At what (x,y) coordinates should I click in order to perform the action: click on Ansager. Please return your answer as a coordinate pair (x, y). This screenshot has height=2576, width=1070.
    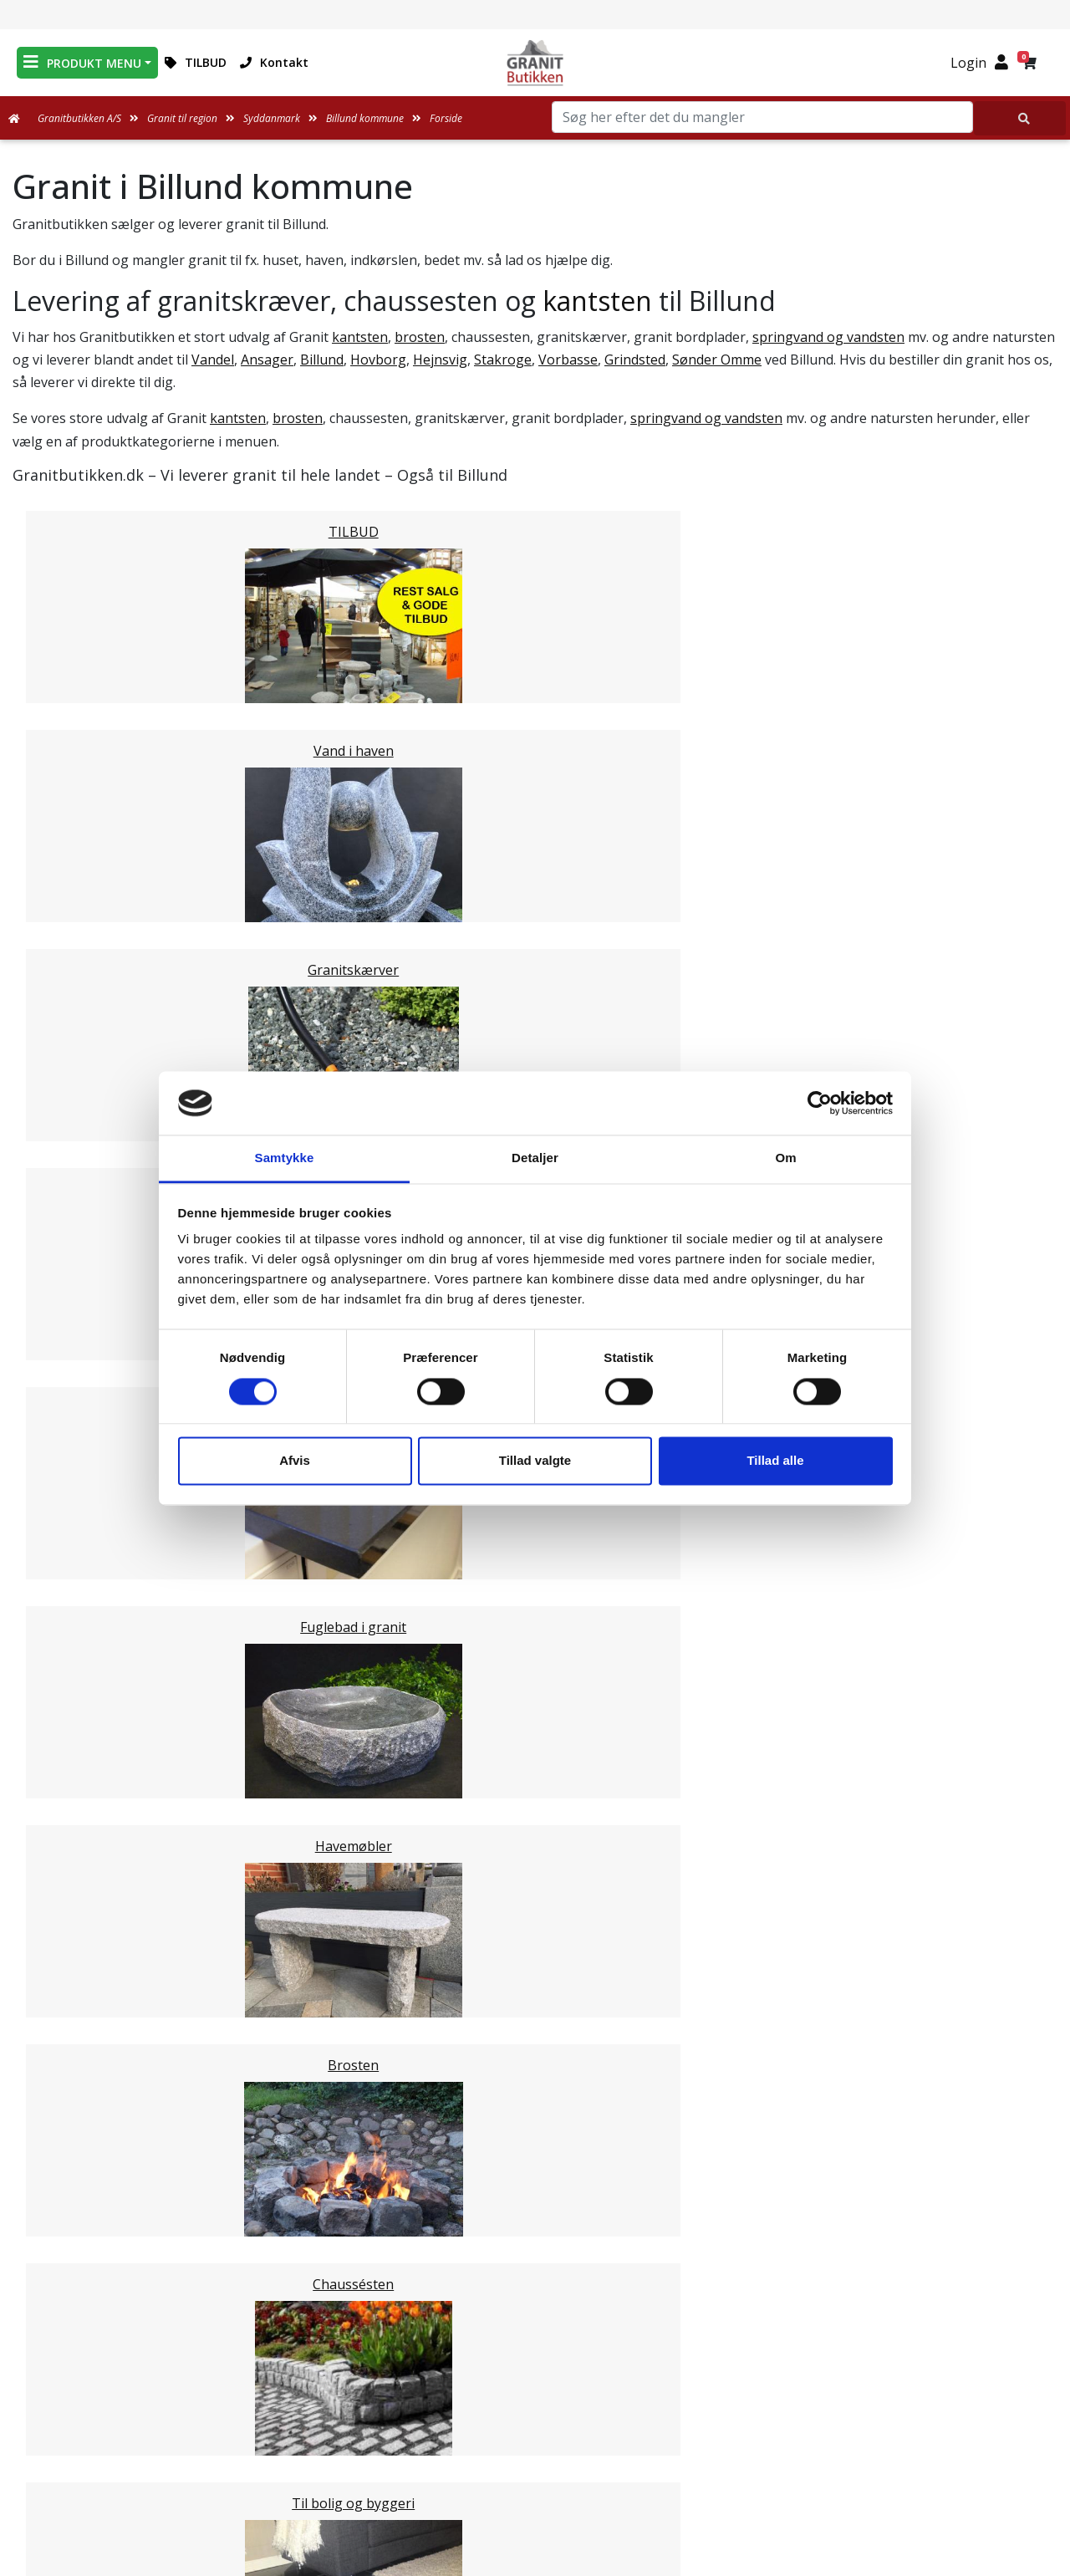
    Looking at the image, I should click on (267, 359).